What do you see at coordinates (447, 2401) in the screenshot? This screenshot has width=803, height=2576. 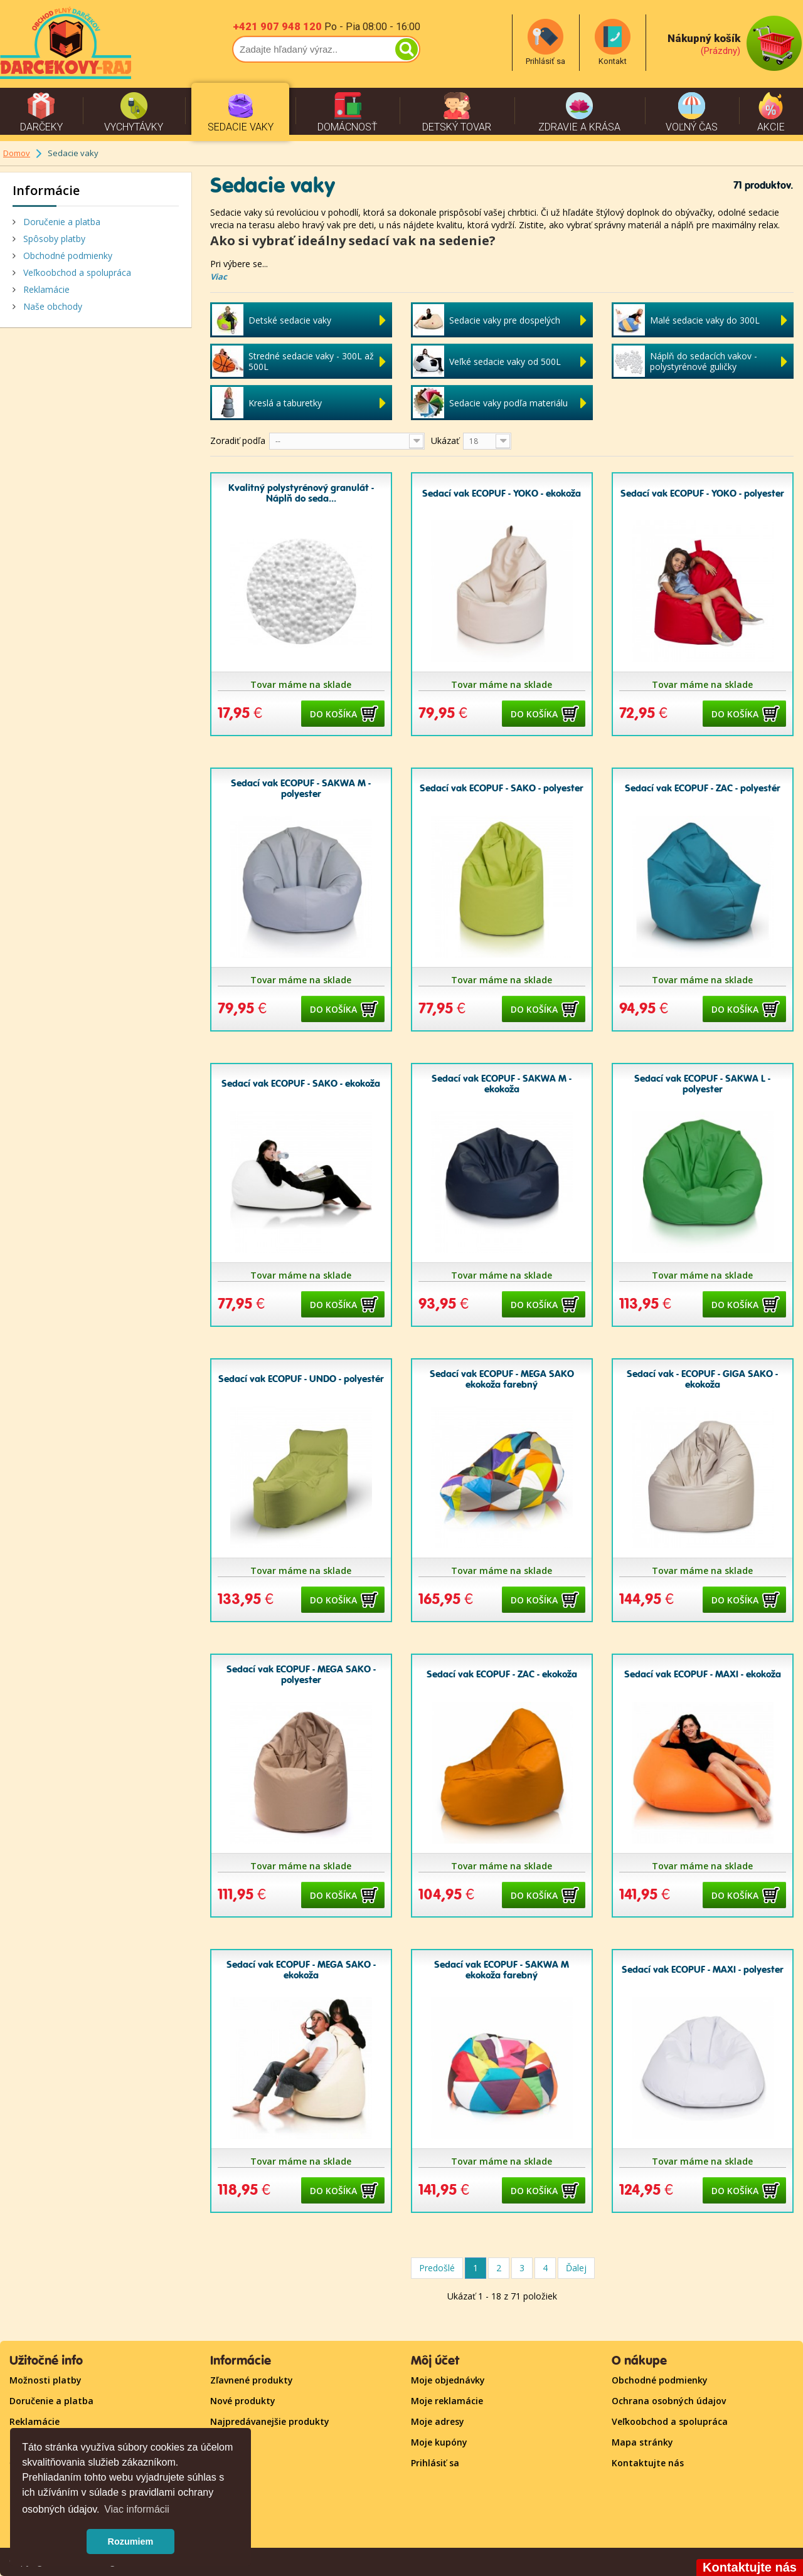 I see `Moje reklamácie` at bounding box center [447, 2401].